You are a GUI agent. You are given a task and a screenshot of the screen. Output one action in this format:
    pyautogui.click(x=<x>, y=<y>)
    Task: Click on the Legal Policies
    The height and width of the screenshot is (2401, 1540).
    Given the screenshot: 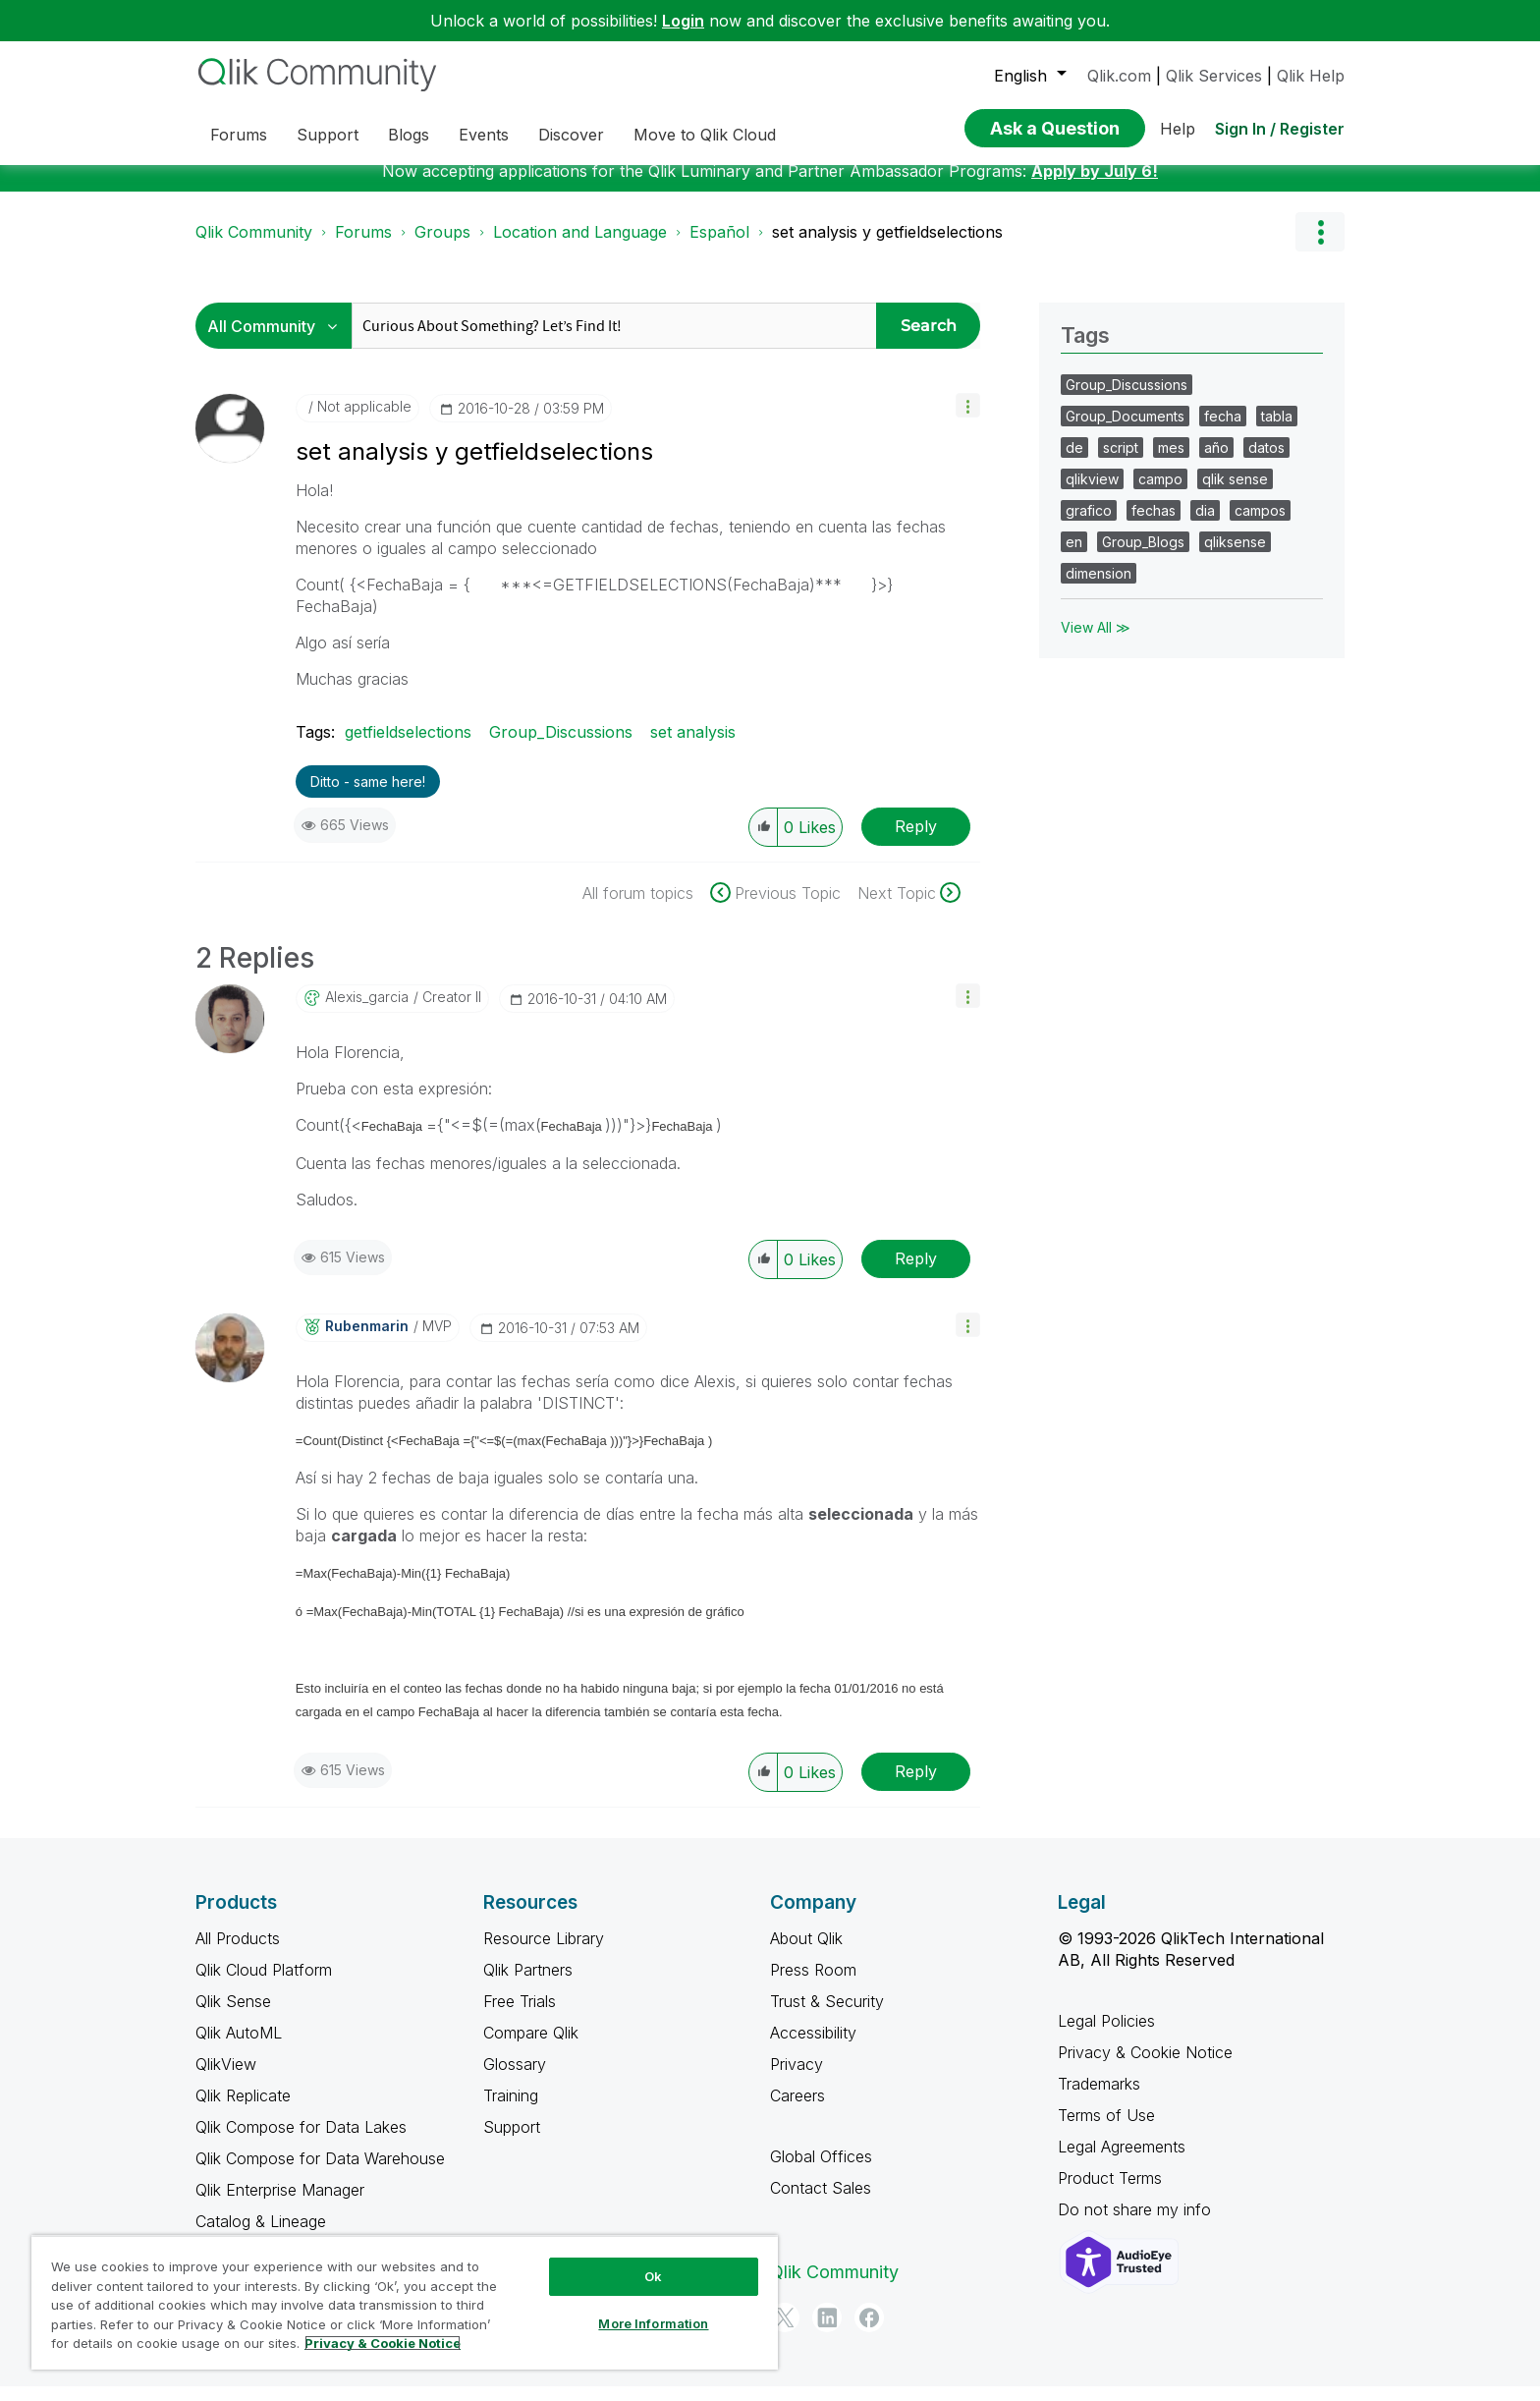 What is the action you would take?
    pyautogui.click(x=1106, y=2035)
    